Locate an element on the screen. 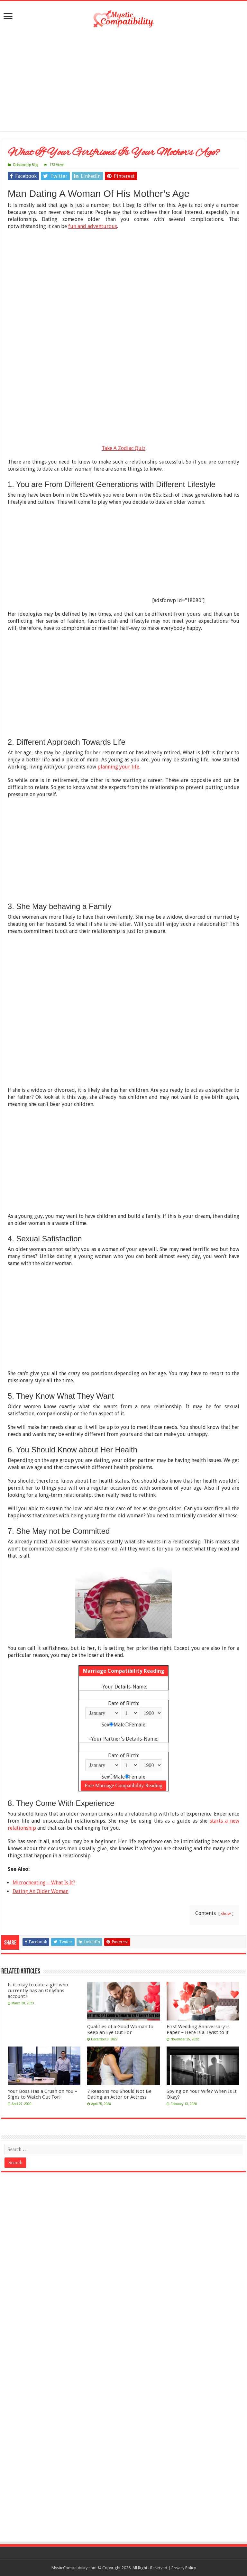 The width and height of the screenshot is (247, 2576). First Wedding Anniversary is Paper – Here is a Twist to it is located at coordinates (198, 2029).